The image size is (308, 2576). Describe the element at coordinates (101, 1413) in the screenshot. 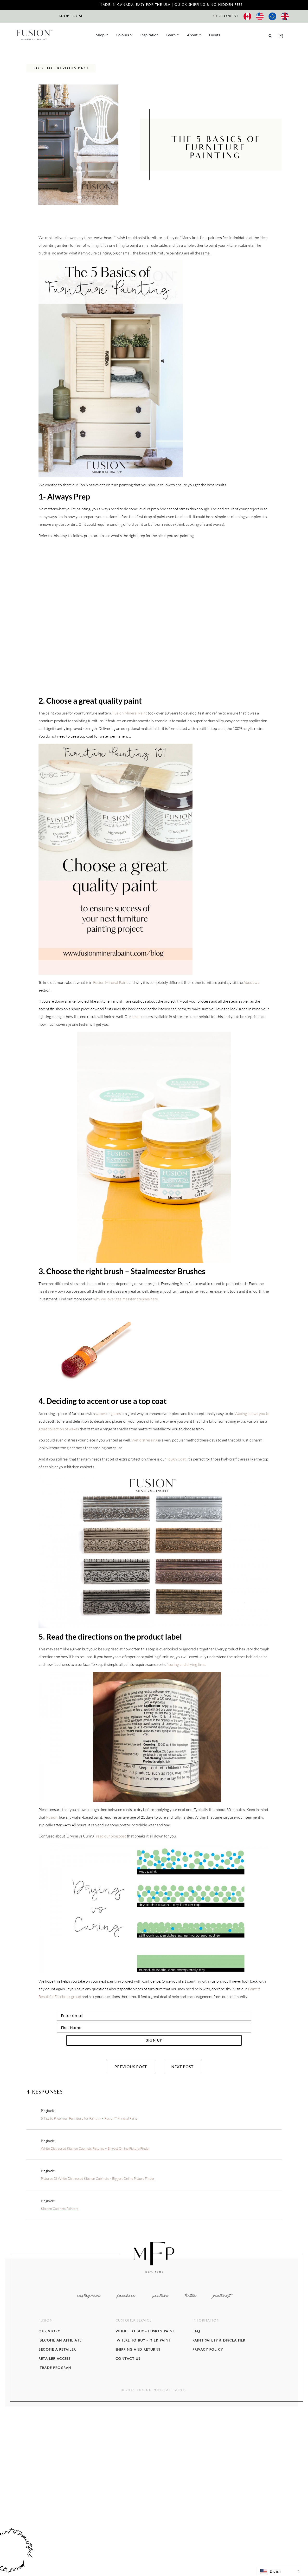

I see `waxes` at that location.